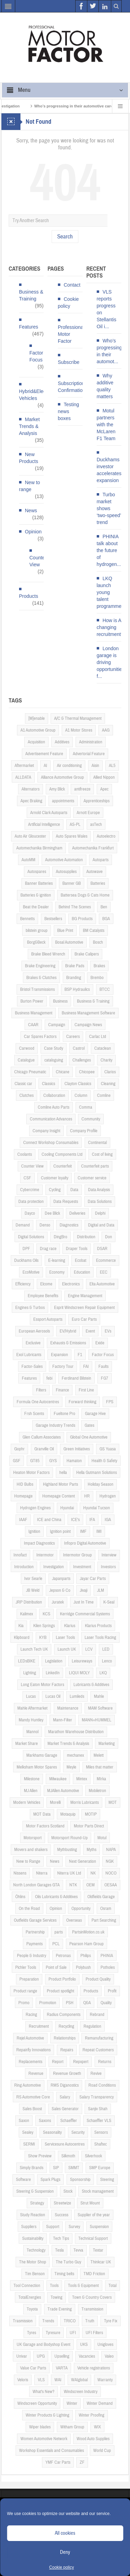 This screenshot has width=130, height=2576. I want to click on Frsh Scents, so click(34, 1413).